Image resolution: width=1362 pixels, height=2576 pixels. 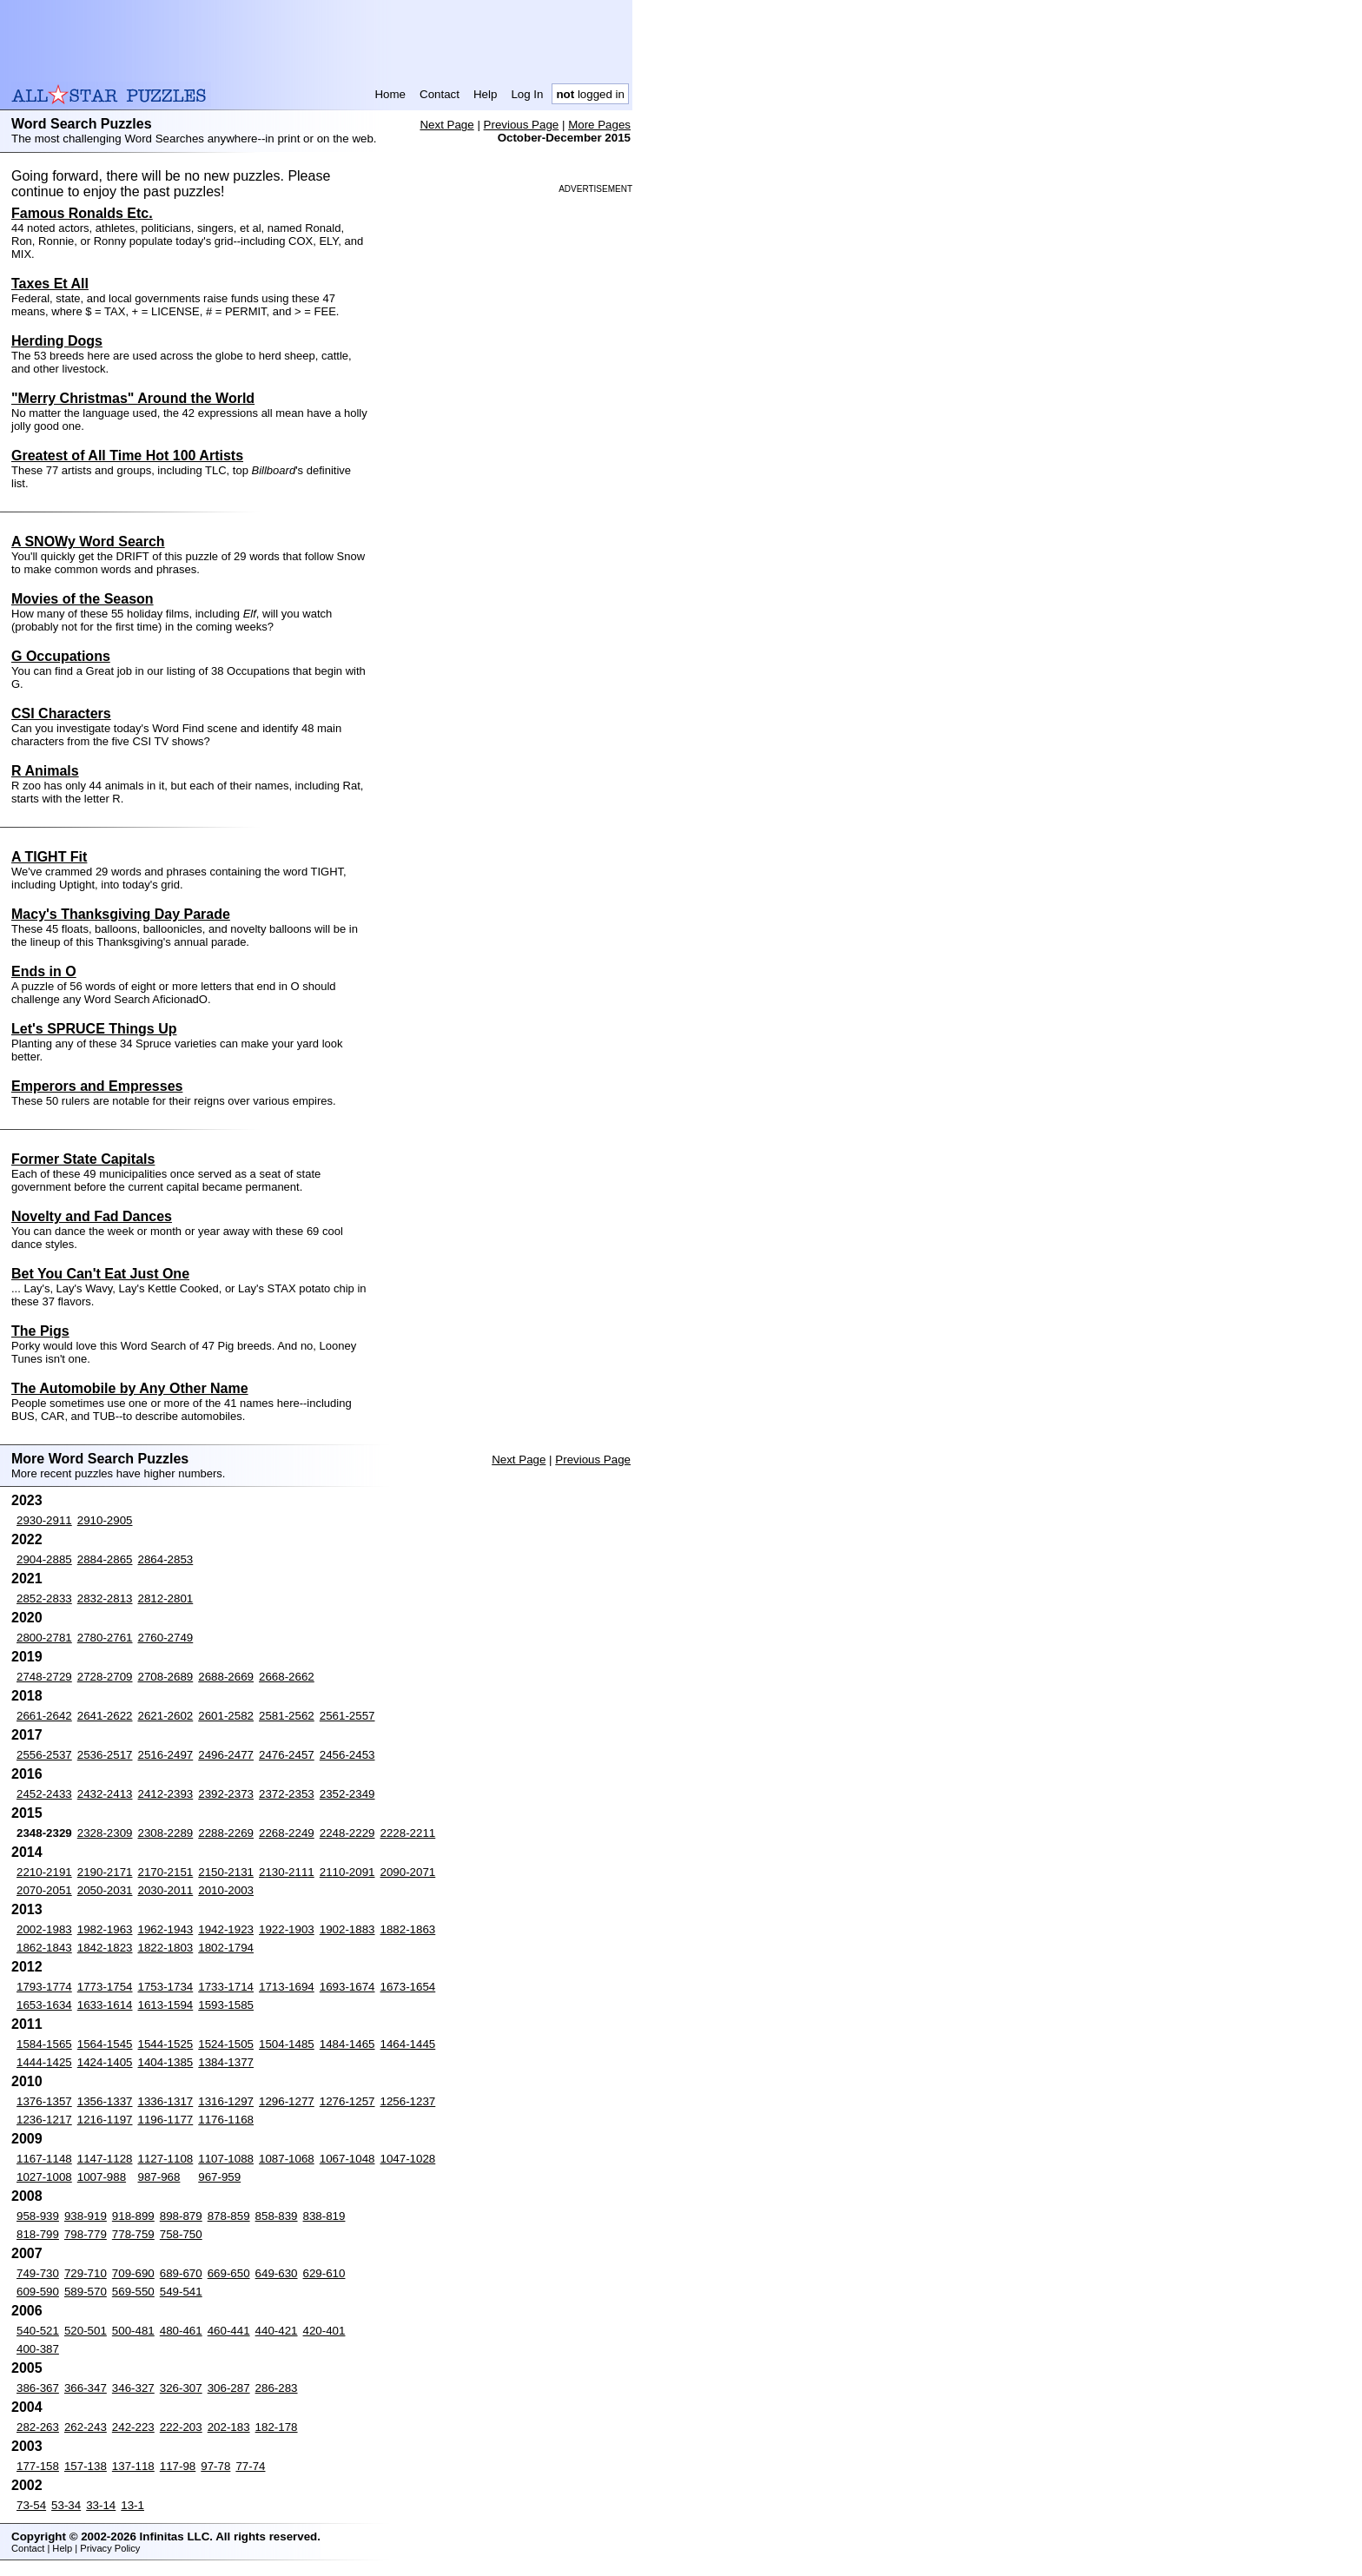 What do you see at coordinates (286, 1833) in the screenshot?
I see `2268-2249` at bounding box center [286, 1833].